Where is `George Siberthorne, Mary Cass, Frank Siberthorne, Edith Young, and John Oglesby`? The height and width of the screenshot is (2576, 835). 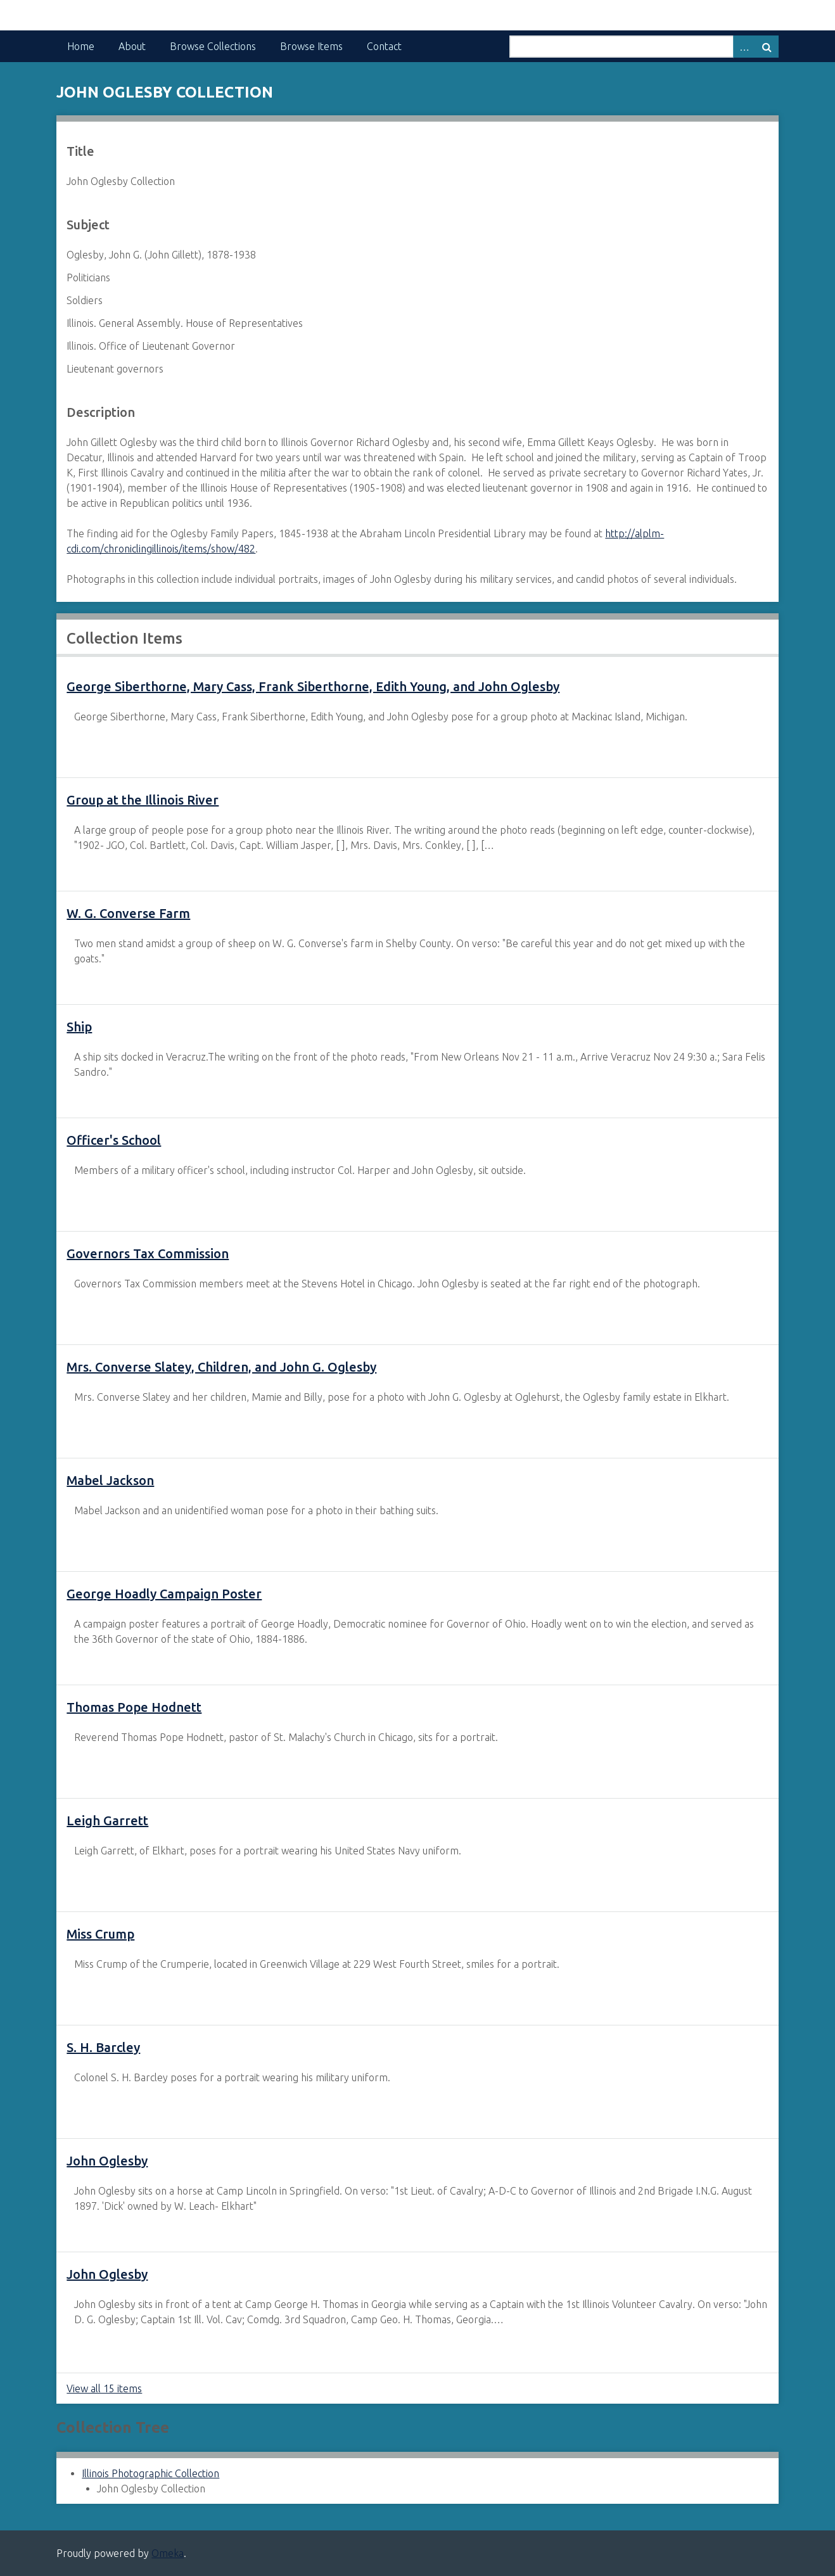 George Siberthorne, Mary Cass, Frank Siberthorne, Edith Young, and John Oglesby is located at coordinates (313, 686).